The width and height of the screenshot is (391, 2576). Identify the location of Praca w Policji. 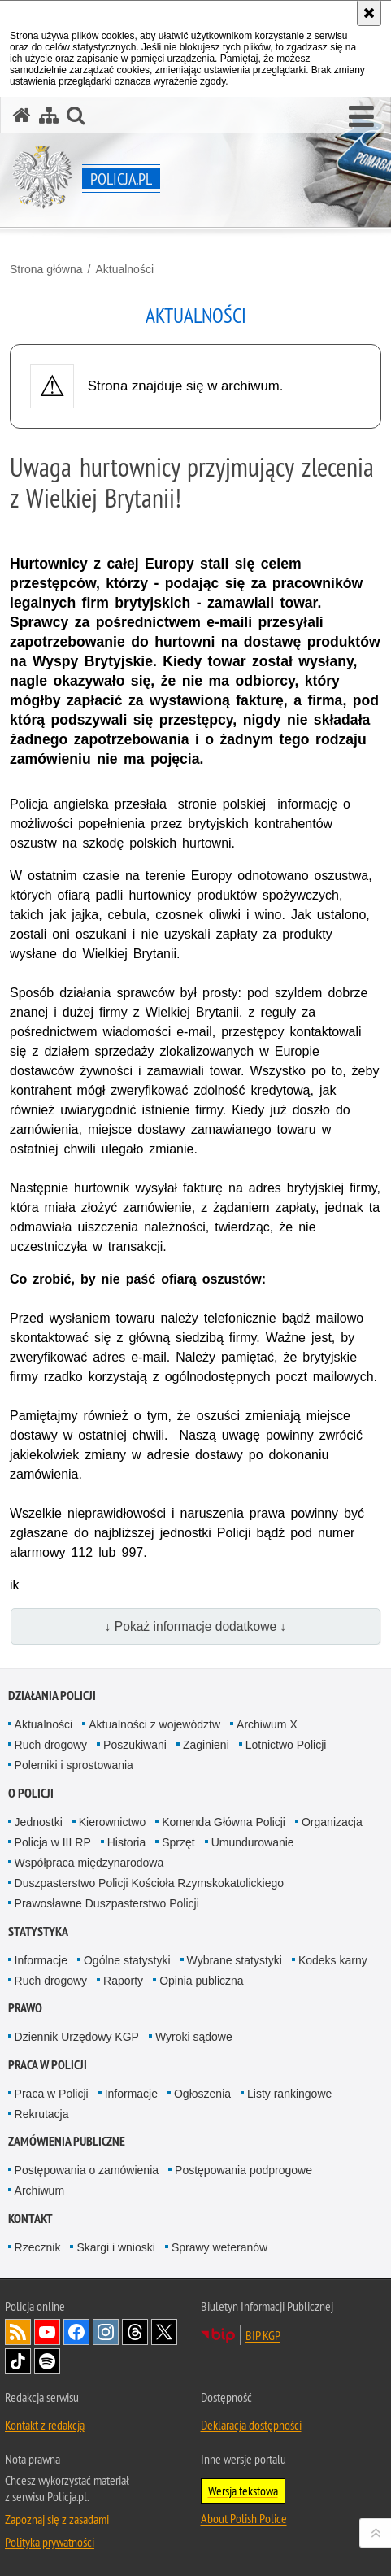
(47, 2064).